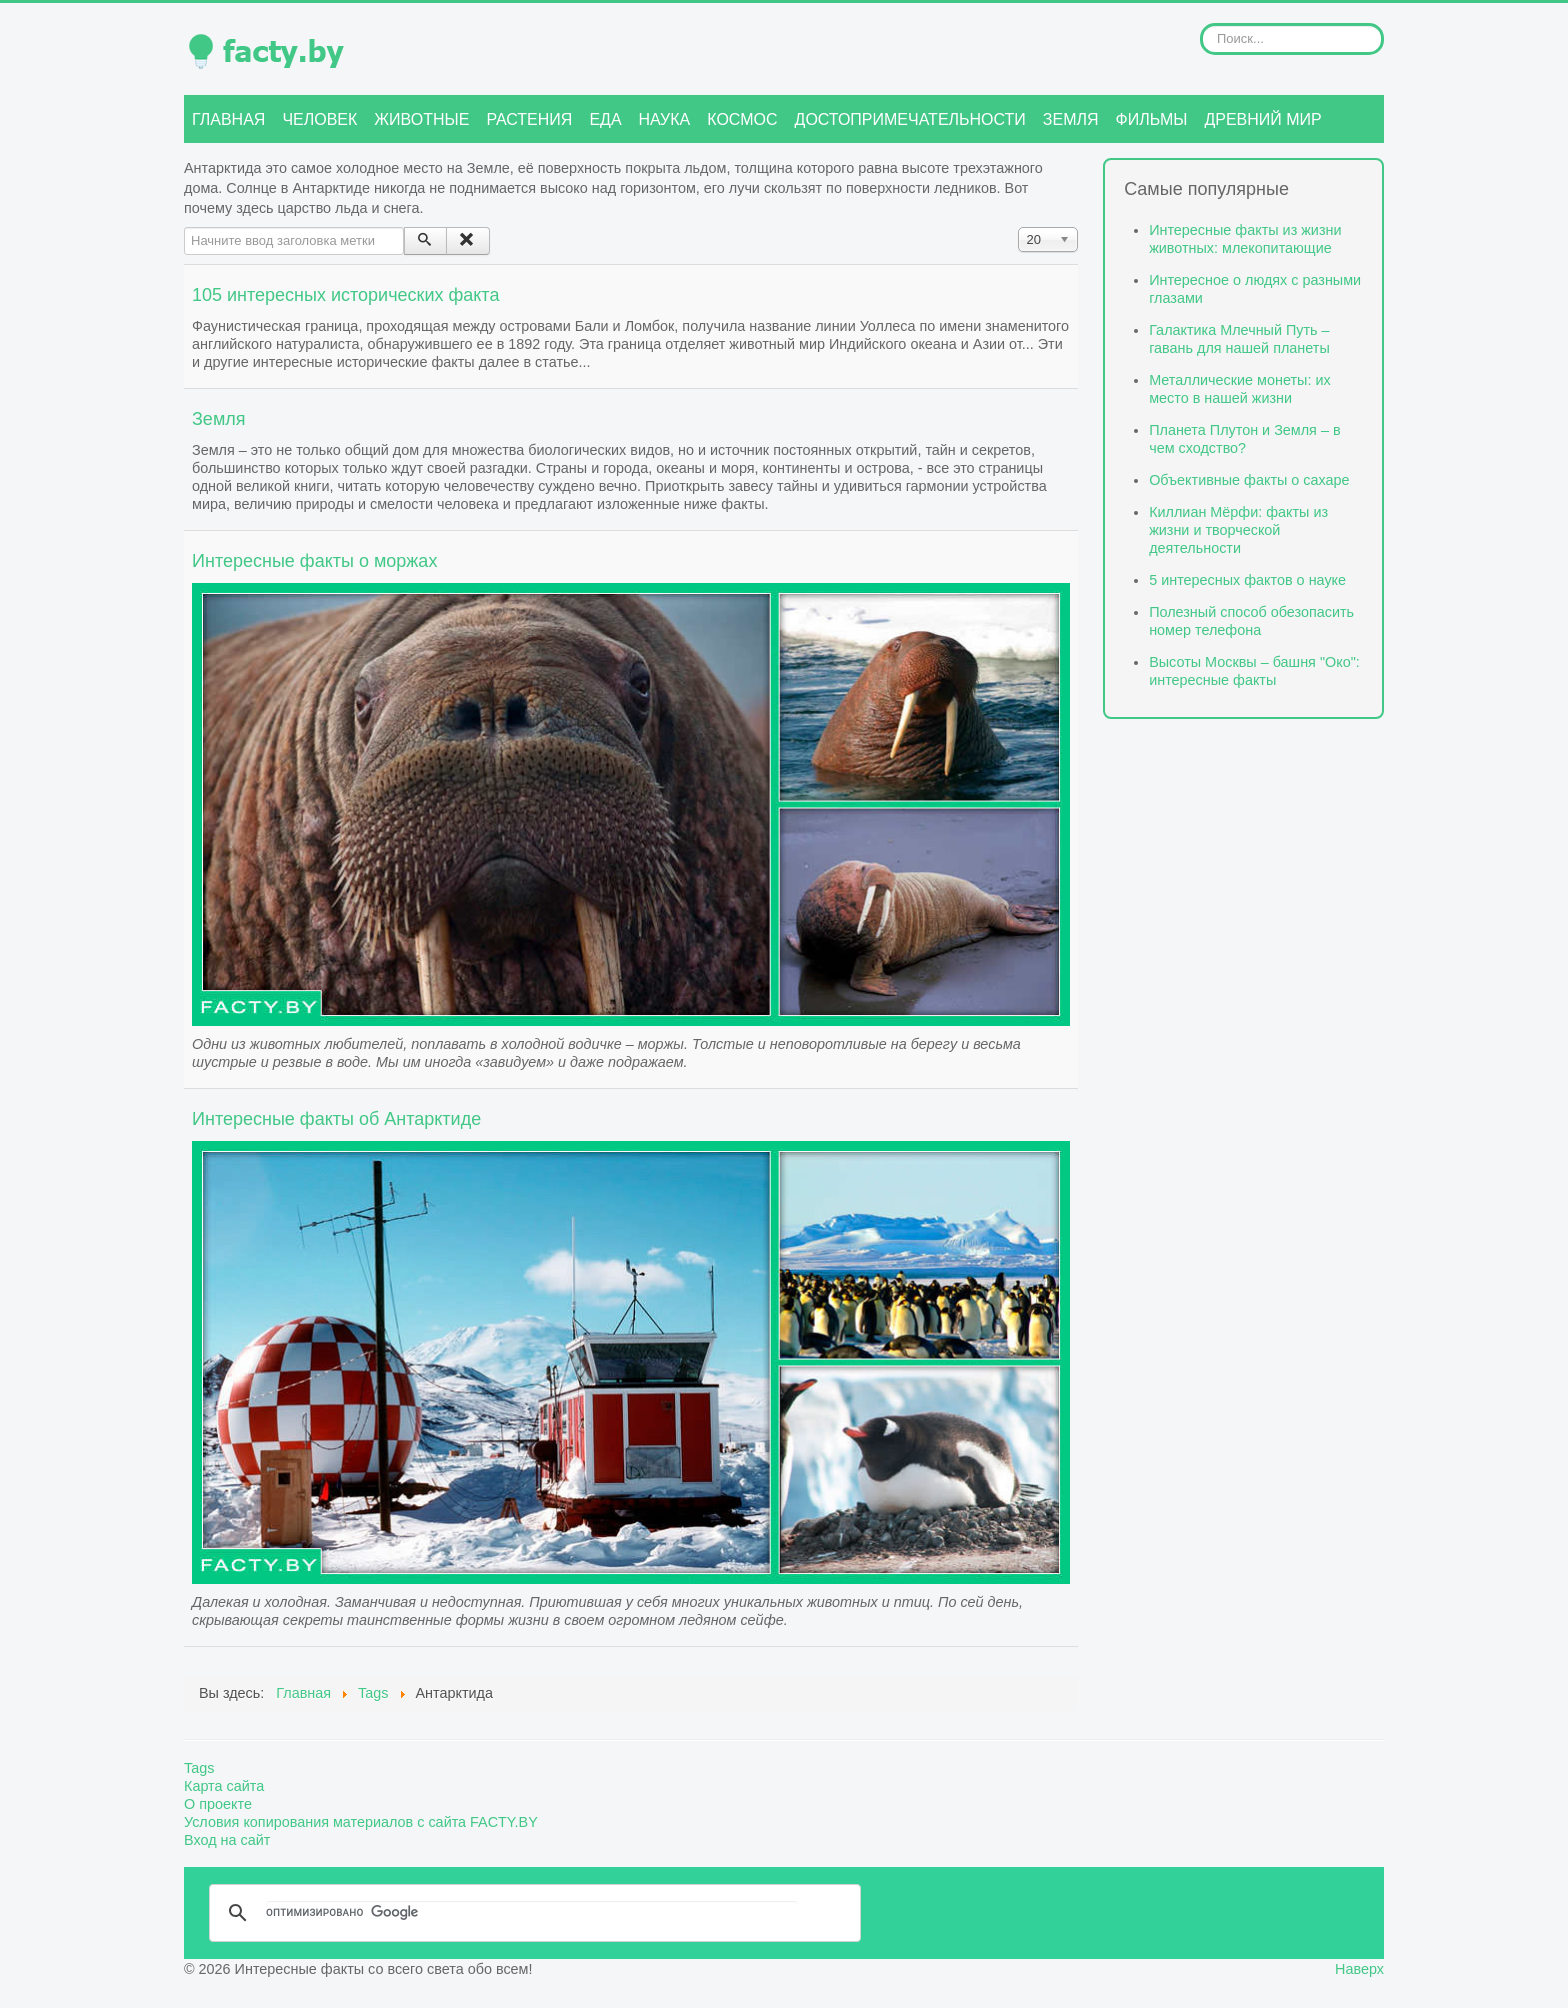 The width and height of the screenshot is (1568, 2008). I want to click on Земля, so click(1071, 119).